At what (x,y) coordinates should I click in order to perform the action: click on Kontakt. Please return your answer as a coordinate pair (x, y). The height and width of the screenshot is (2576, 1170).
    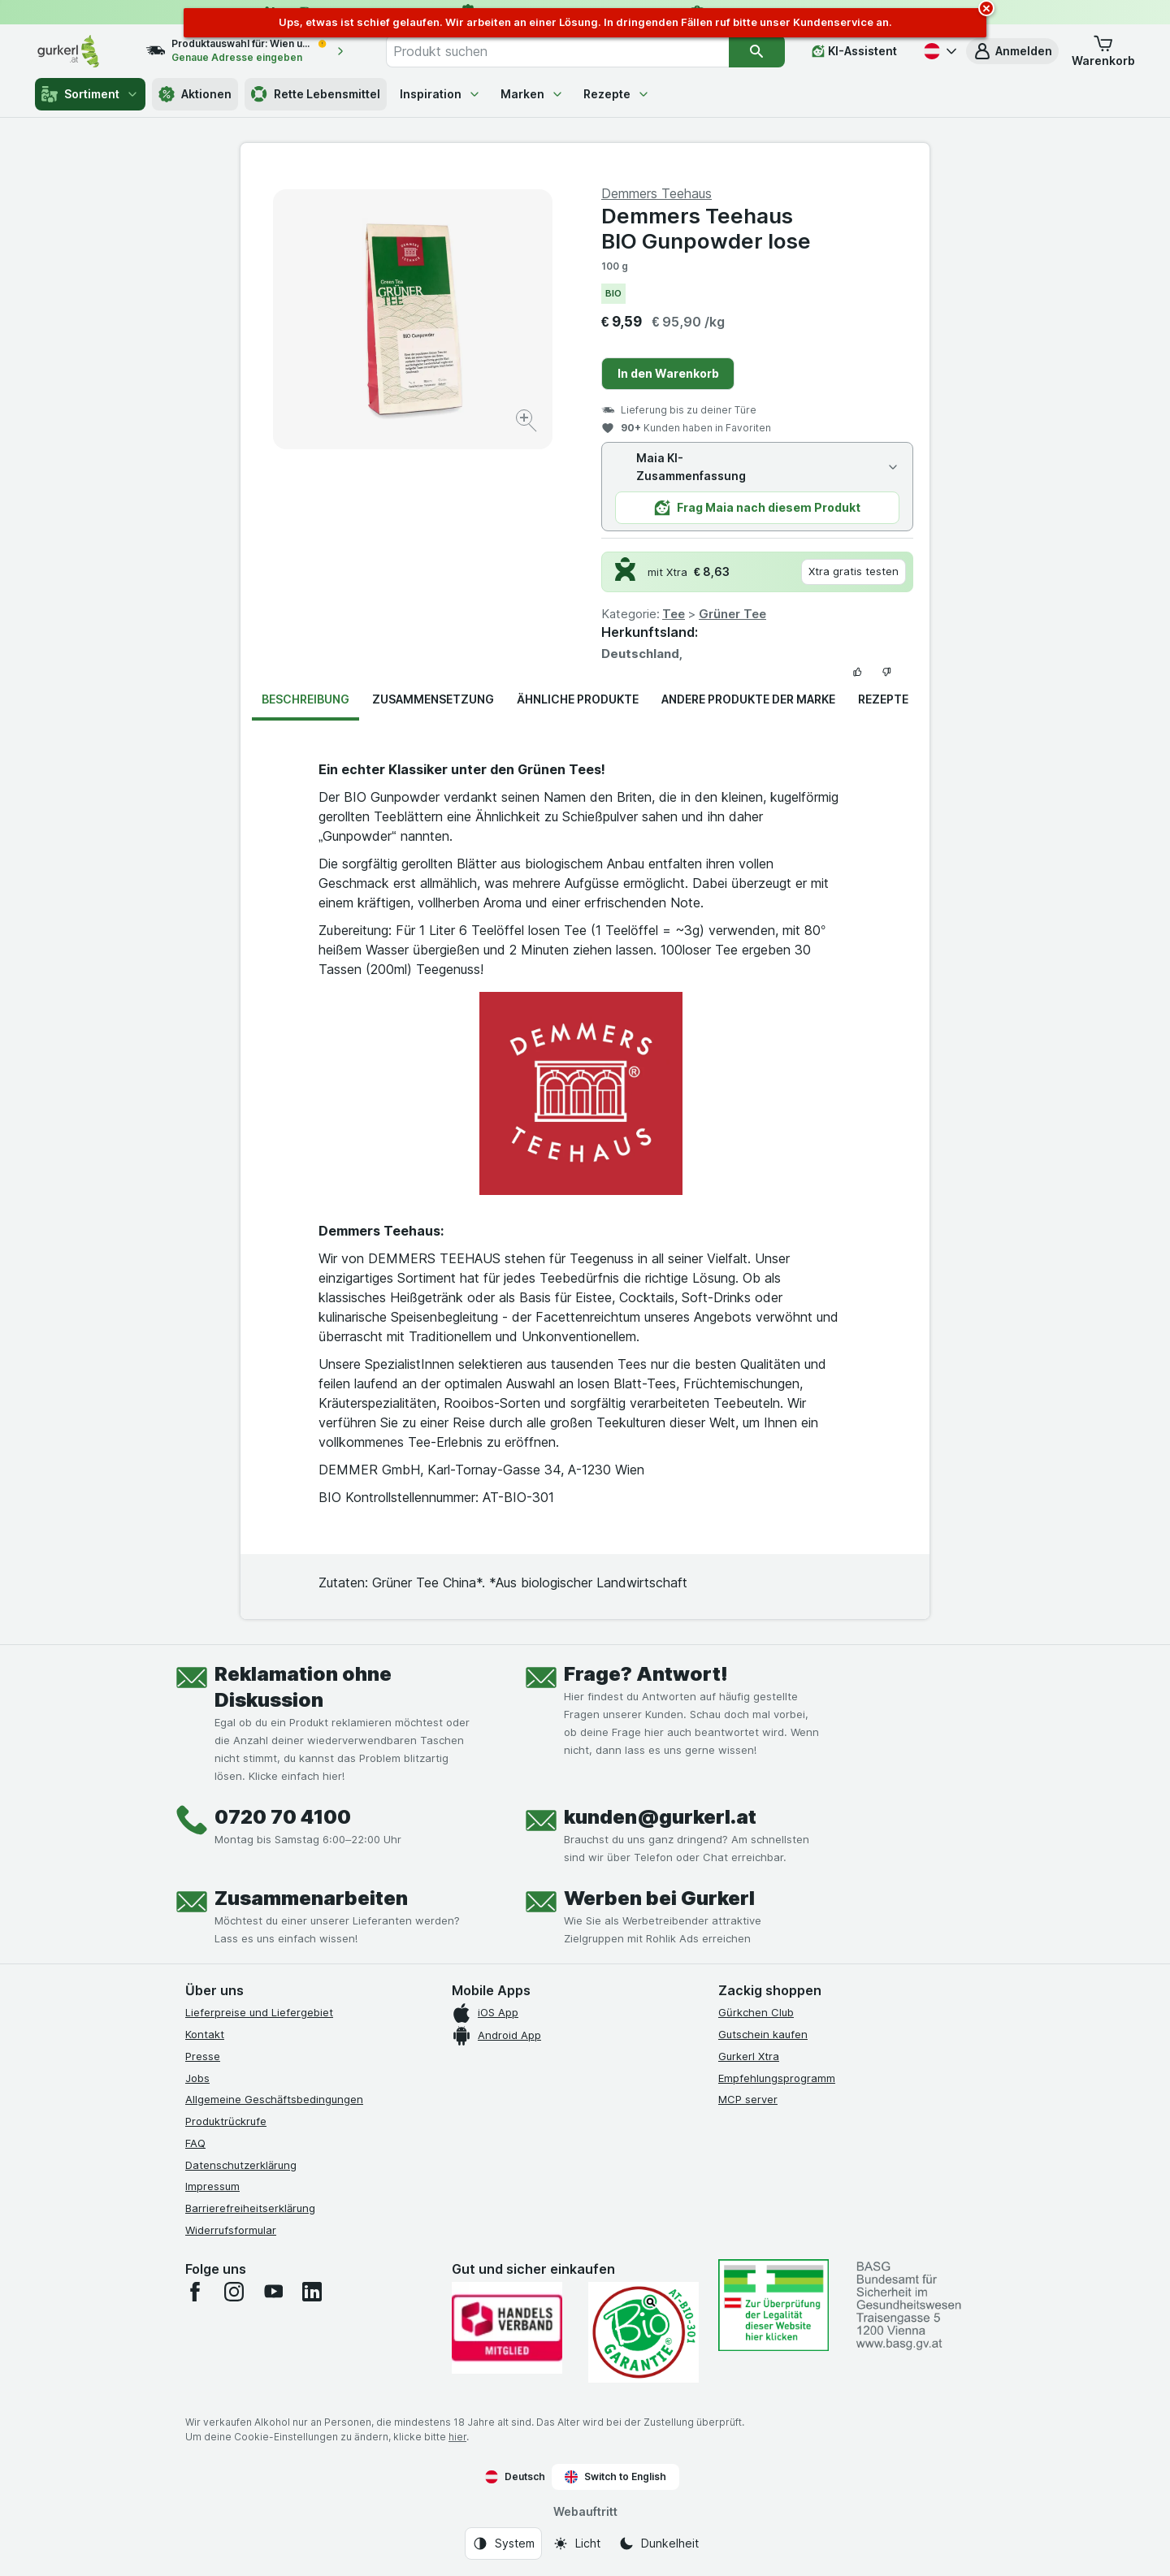
    Looking at the image, I should click on (204, 2034).